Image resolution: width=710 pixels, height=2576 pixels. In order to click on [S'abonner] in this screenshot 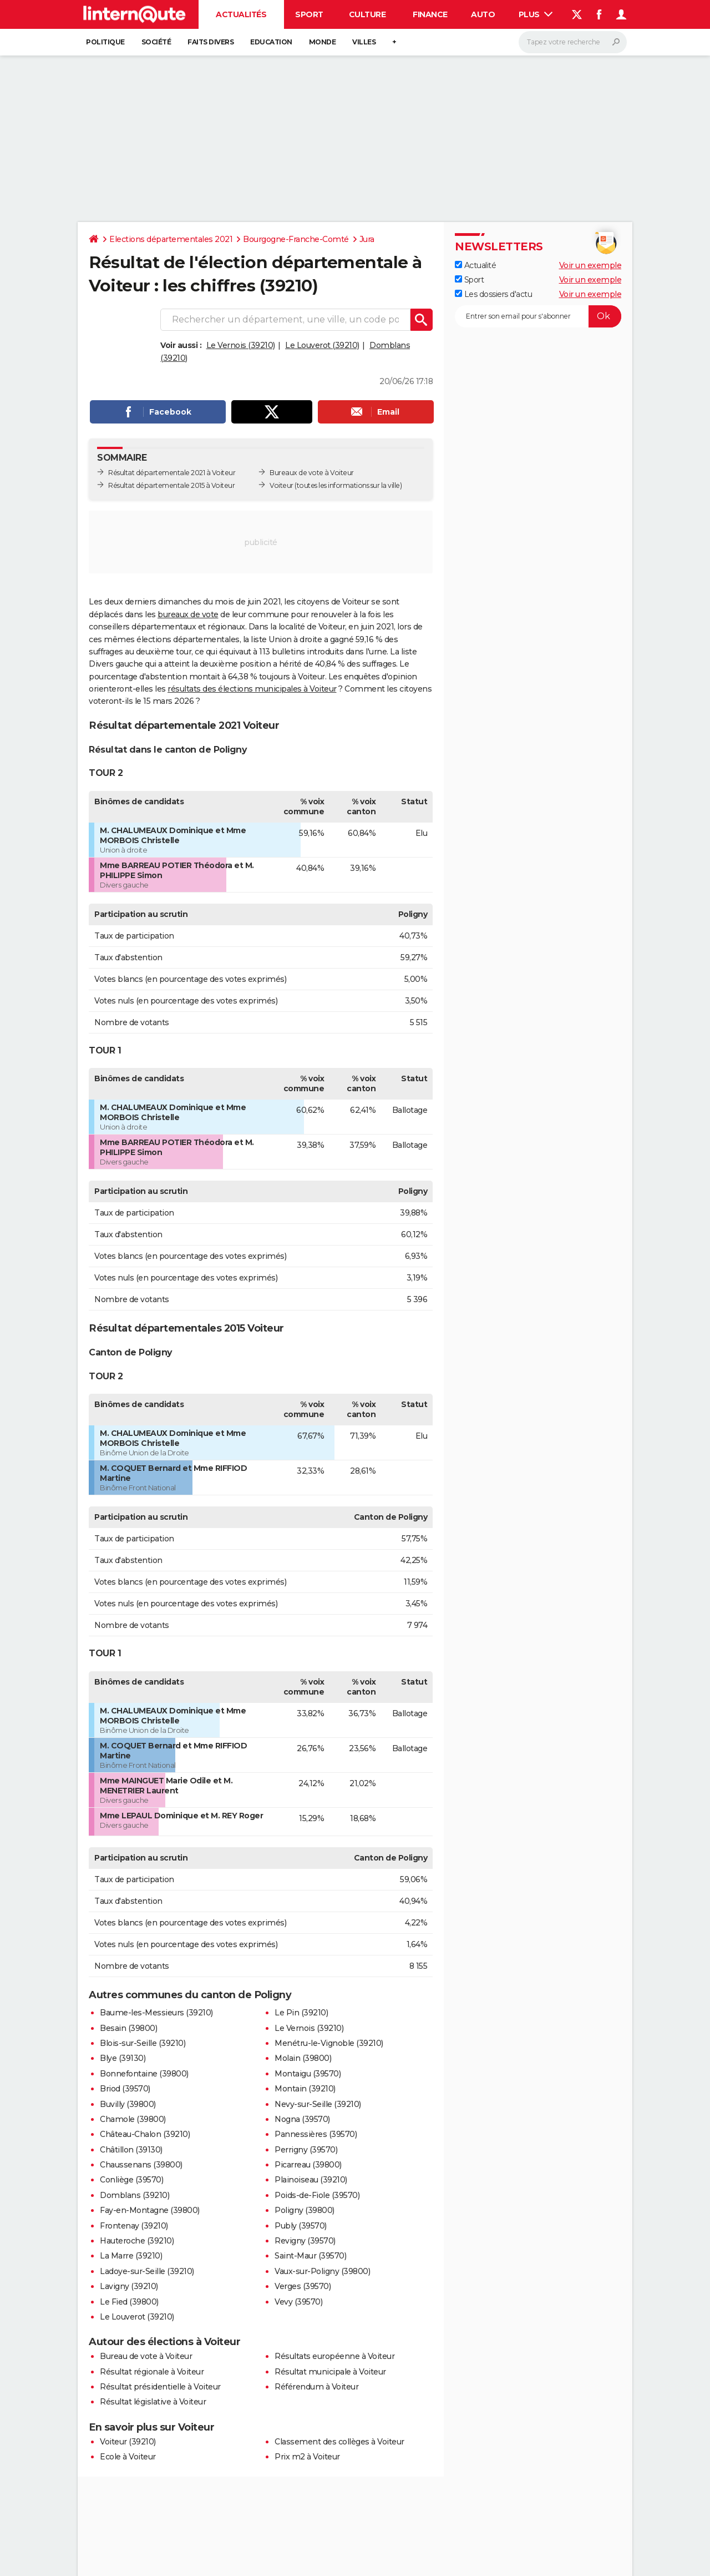, I will do `click(538, 316)`.